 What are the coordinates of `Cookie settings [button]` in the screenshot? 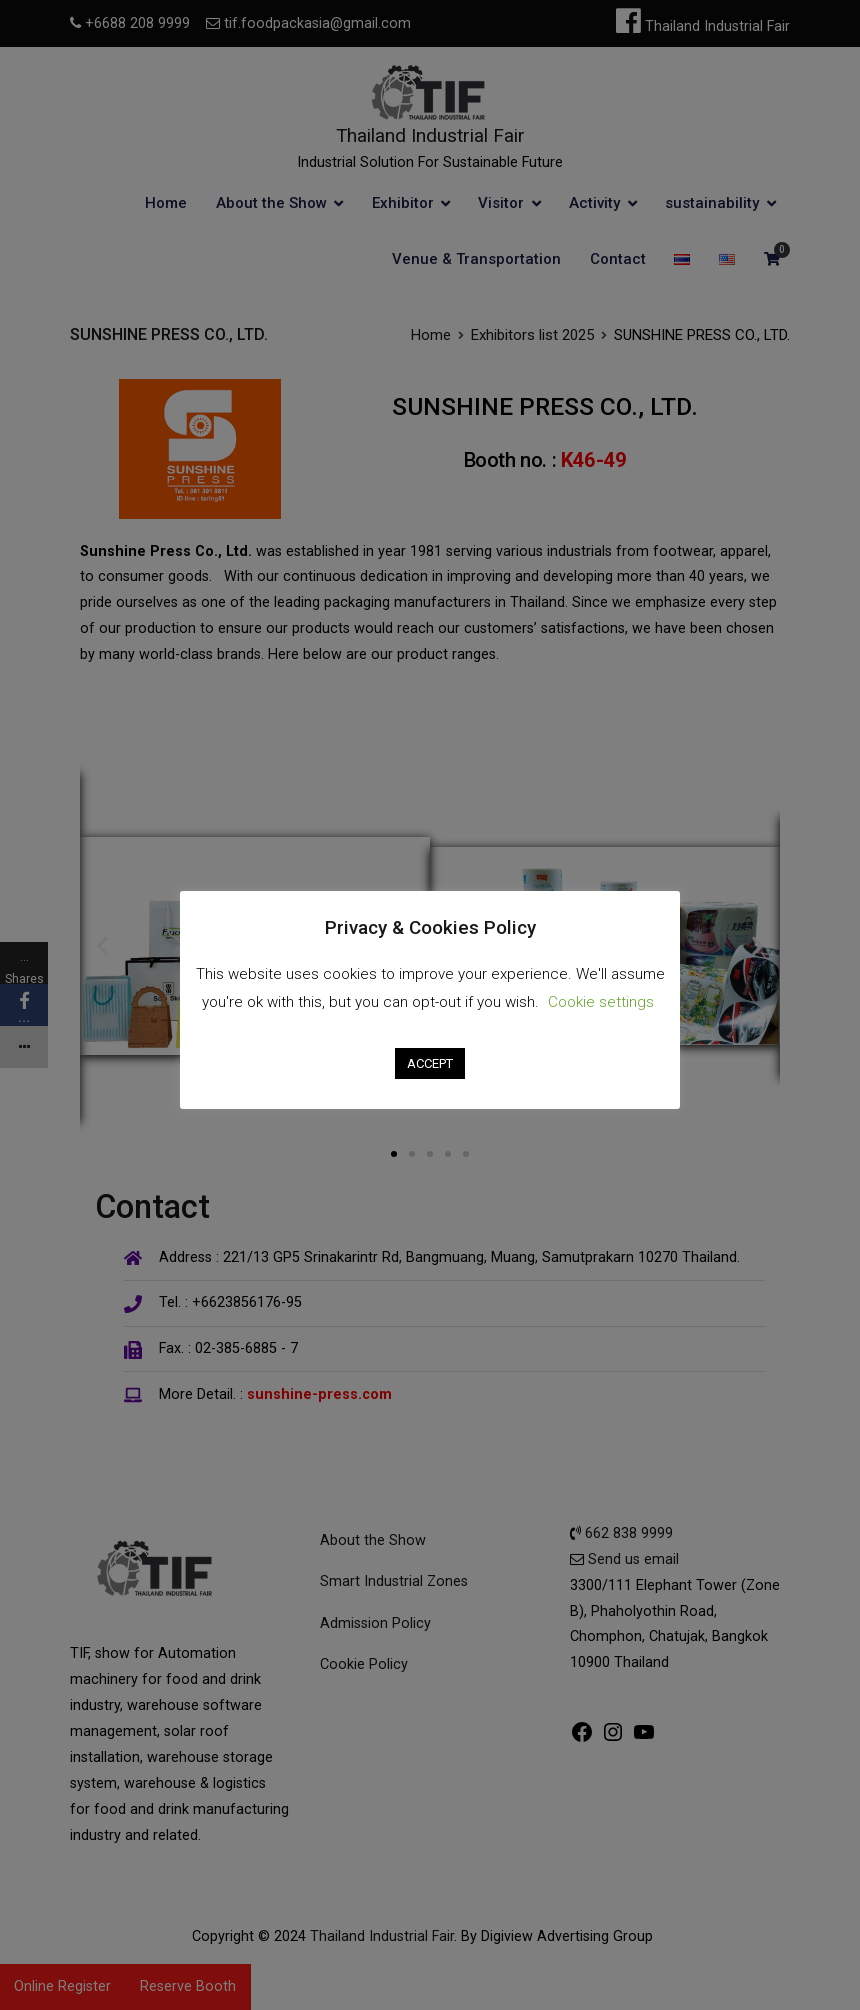 It's located at (601, 986).